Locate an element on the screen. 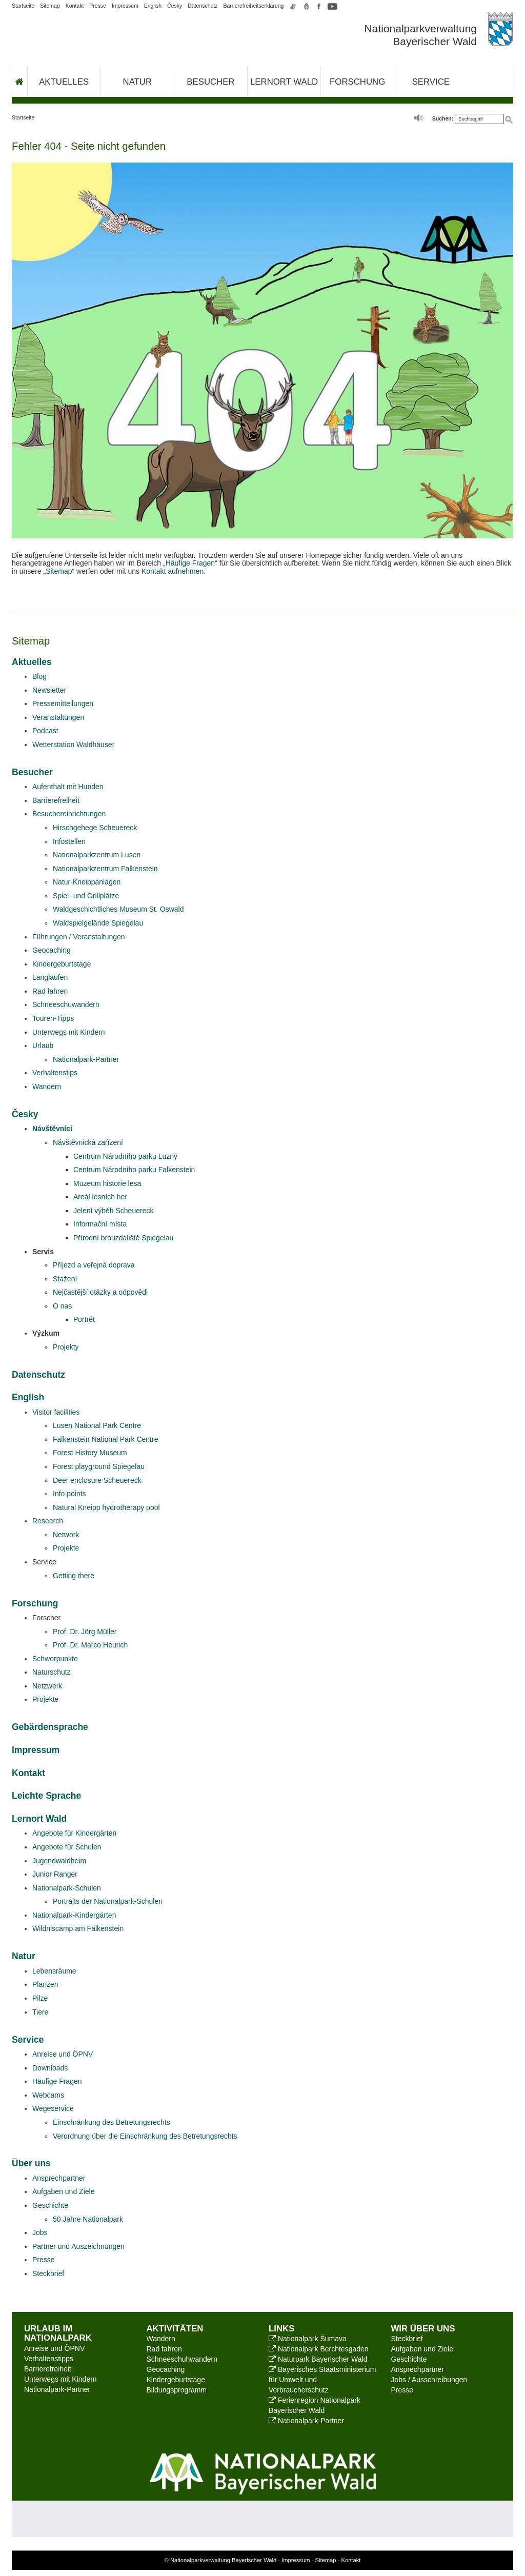 The image size is (525, 2576). Geocaching is located at coordinates (51, 950).